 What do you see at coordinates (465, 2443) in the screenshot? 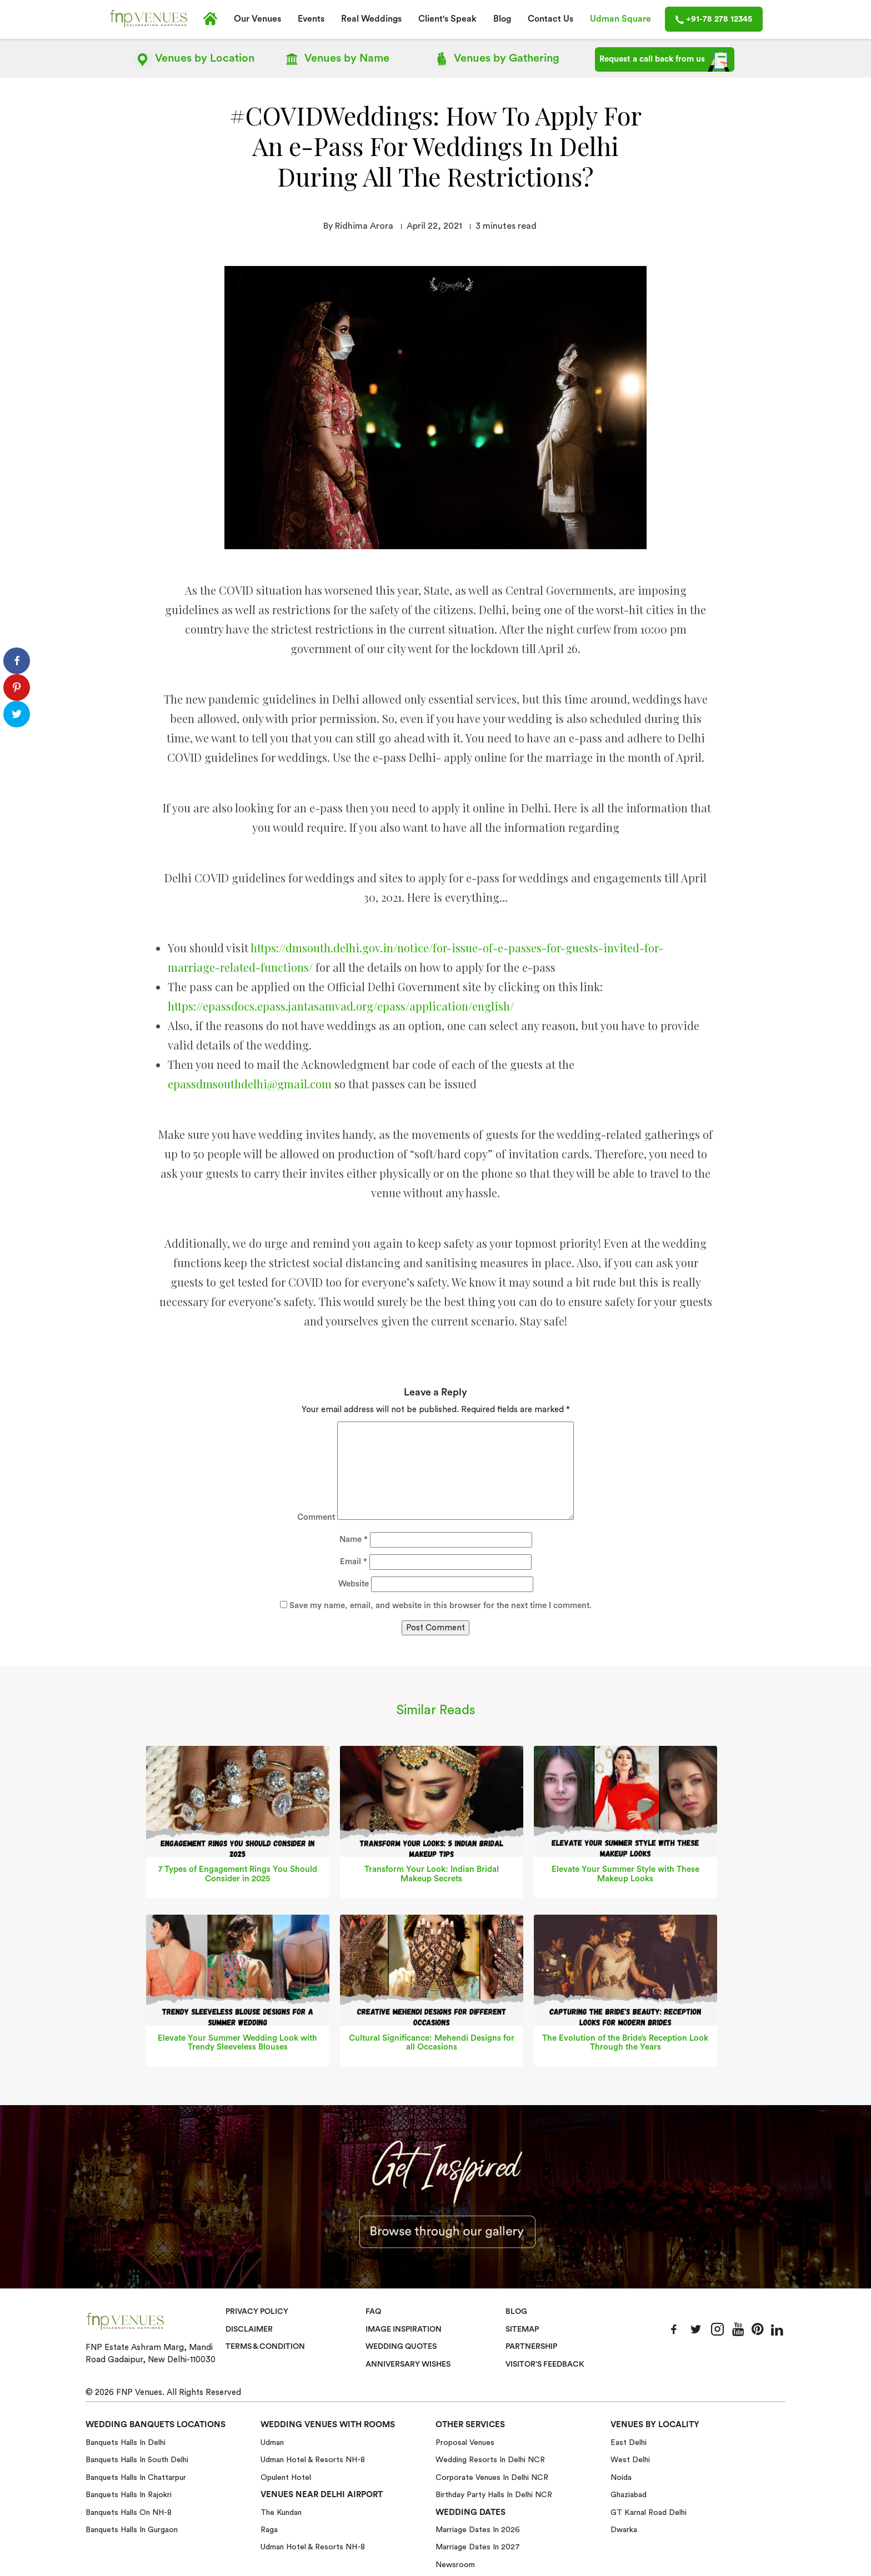
I see `Proposal Venues` at bounding box center [465, 2443].